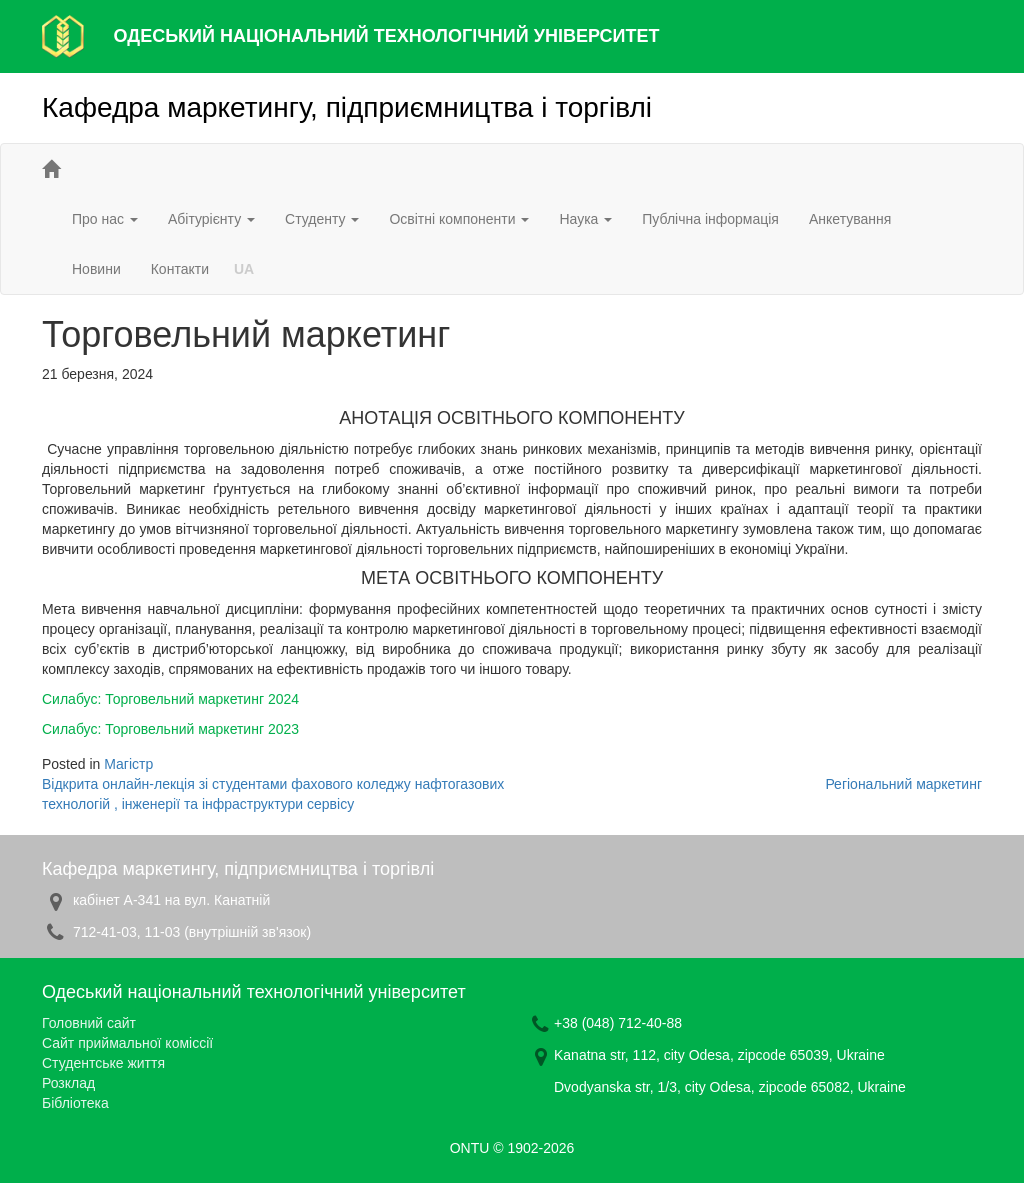 Image resolution: width=1024 pixels, height=1183 pixels. What do you see at coordinates (585, 219) in the screenshot?
I see `Наука` at bounding box center [585, 219].